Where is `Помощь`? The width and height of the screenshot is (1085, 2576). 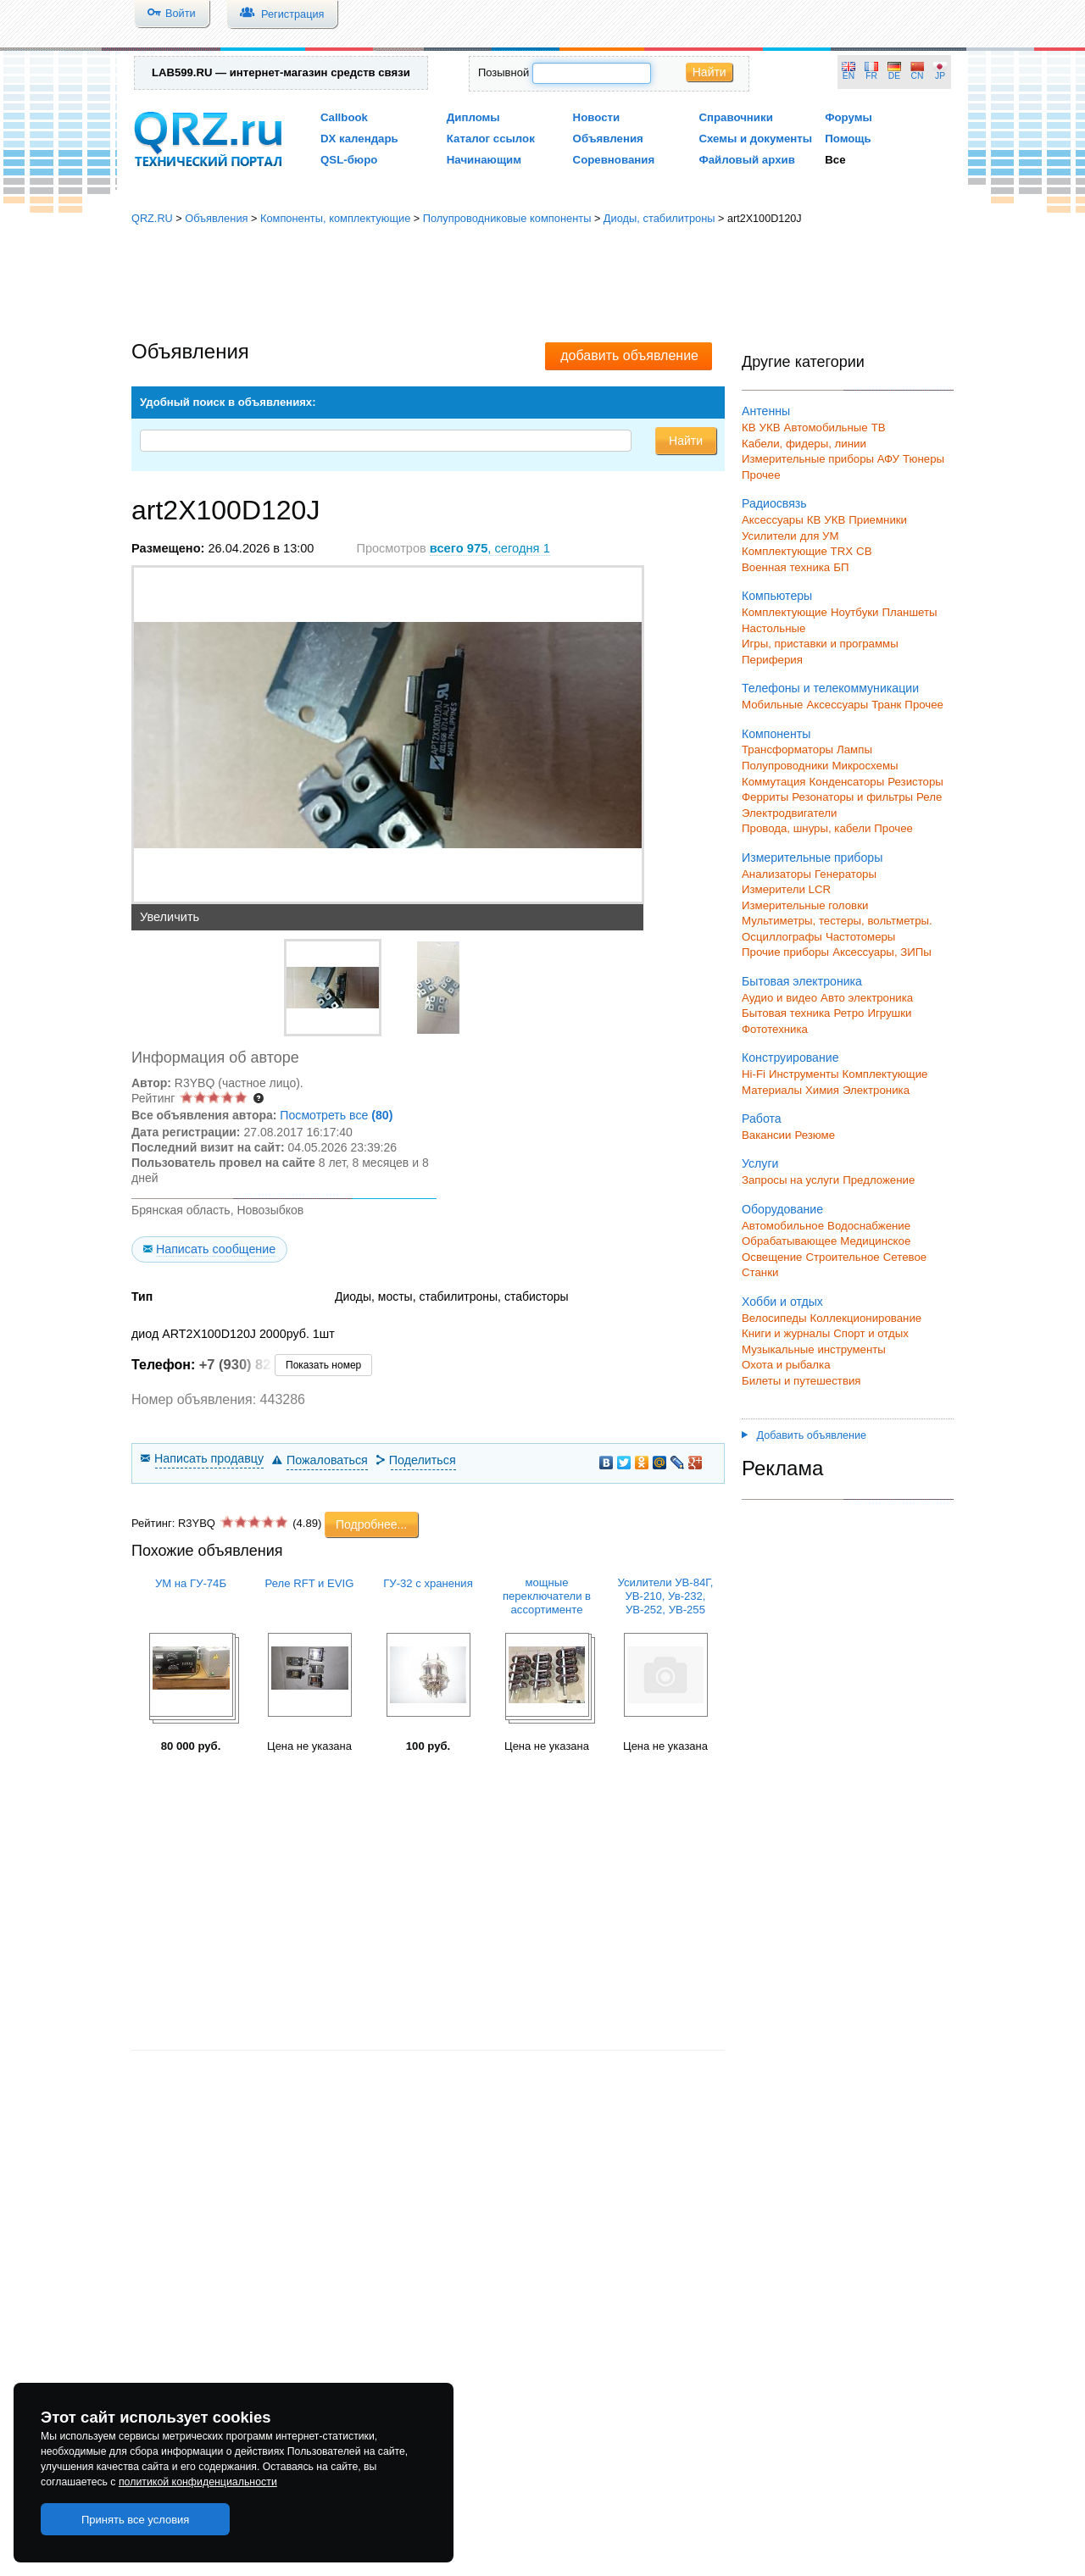 Помощь is located at coordinates (848, 138).